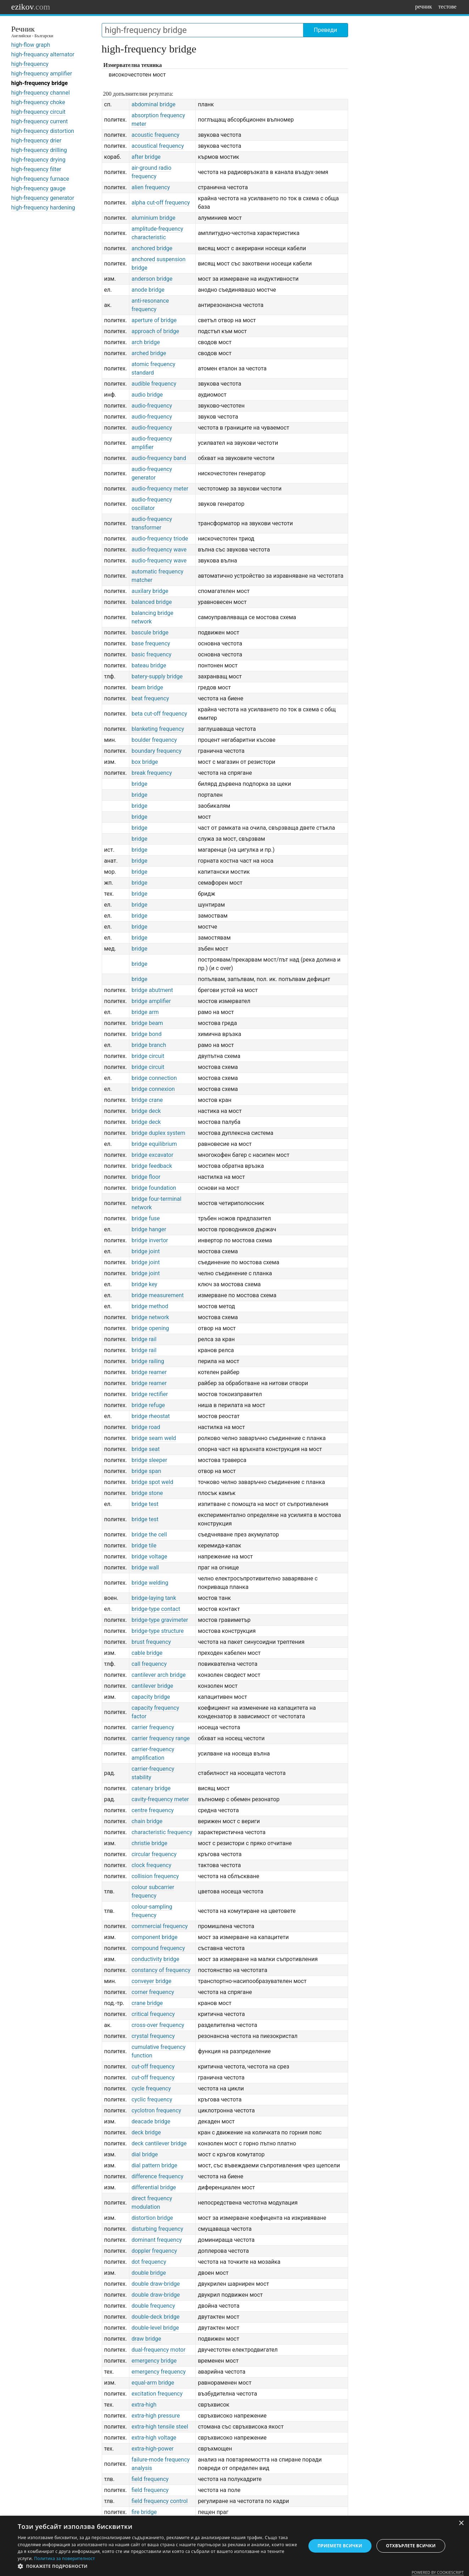  I want to click on double bridge, so click(149, 2272).